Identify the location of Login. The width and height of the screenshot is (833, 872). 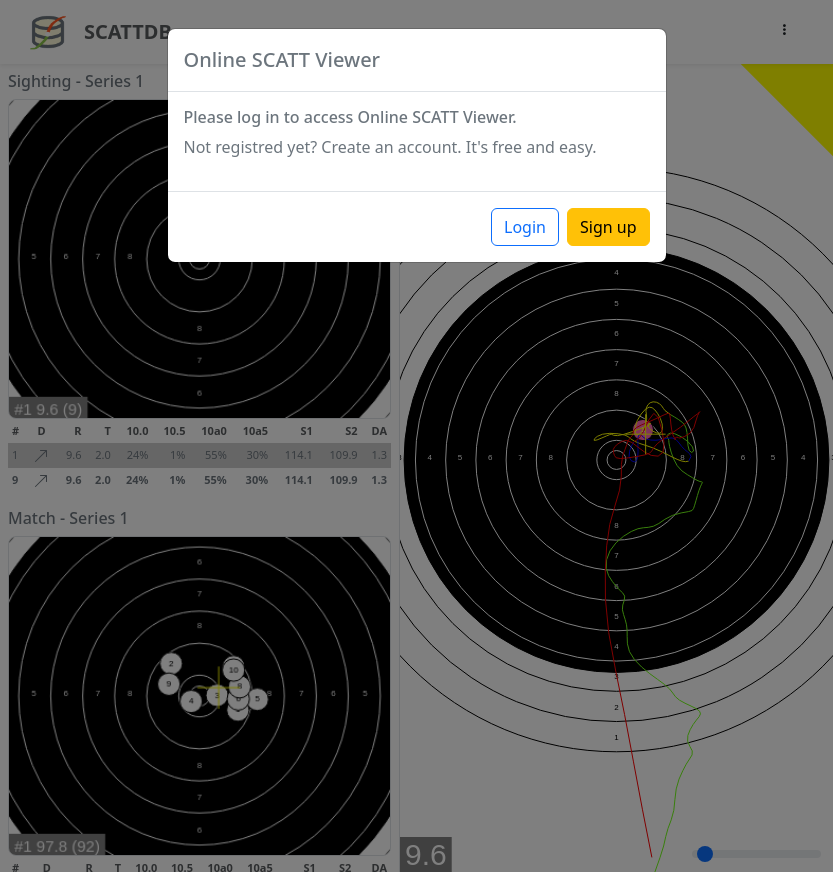
(525, 227).